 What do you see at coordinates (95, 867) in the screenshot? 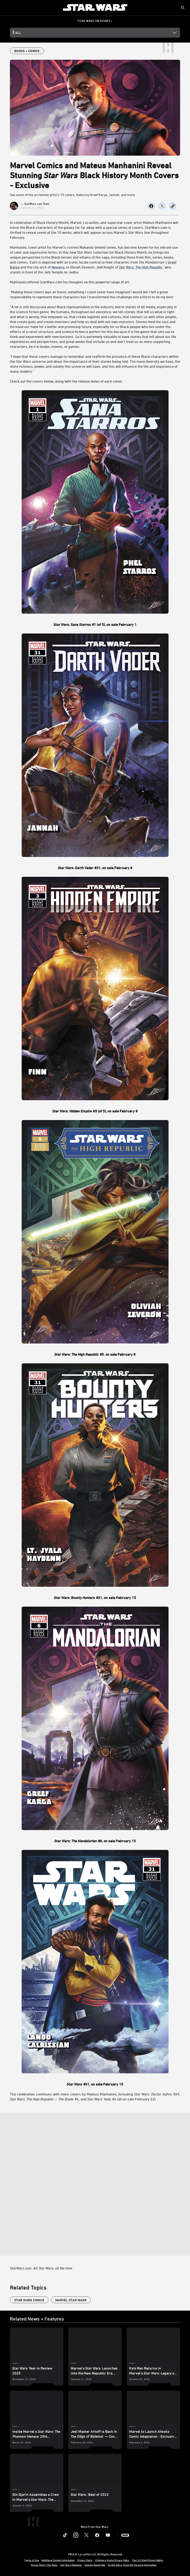
I see `[Star Wars: Darth Vader #31, on sale February 8]` at bounding box center [95, 867].